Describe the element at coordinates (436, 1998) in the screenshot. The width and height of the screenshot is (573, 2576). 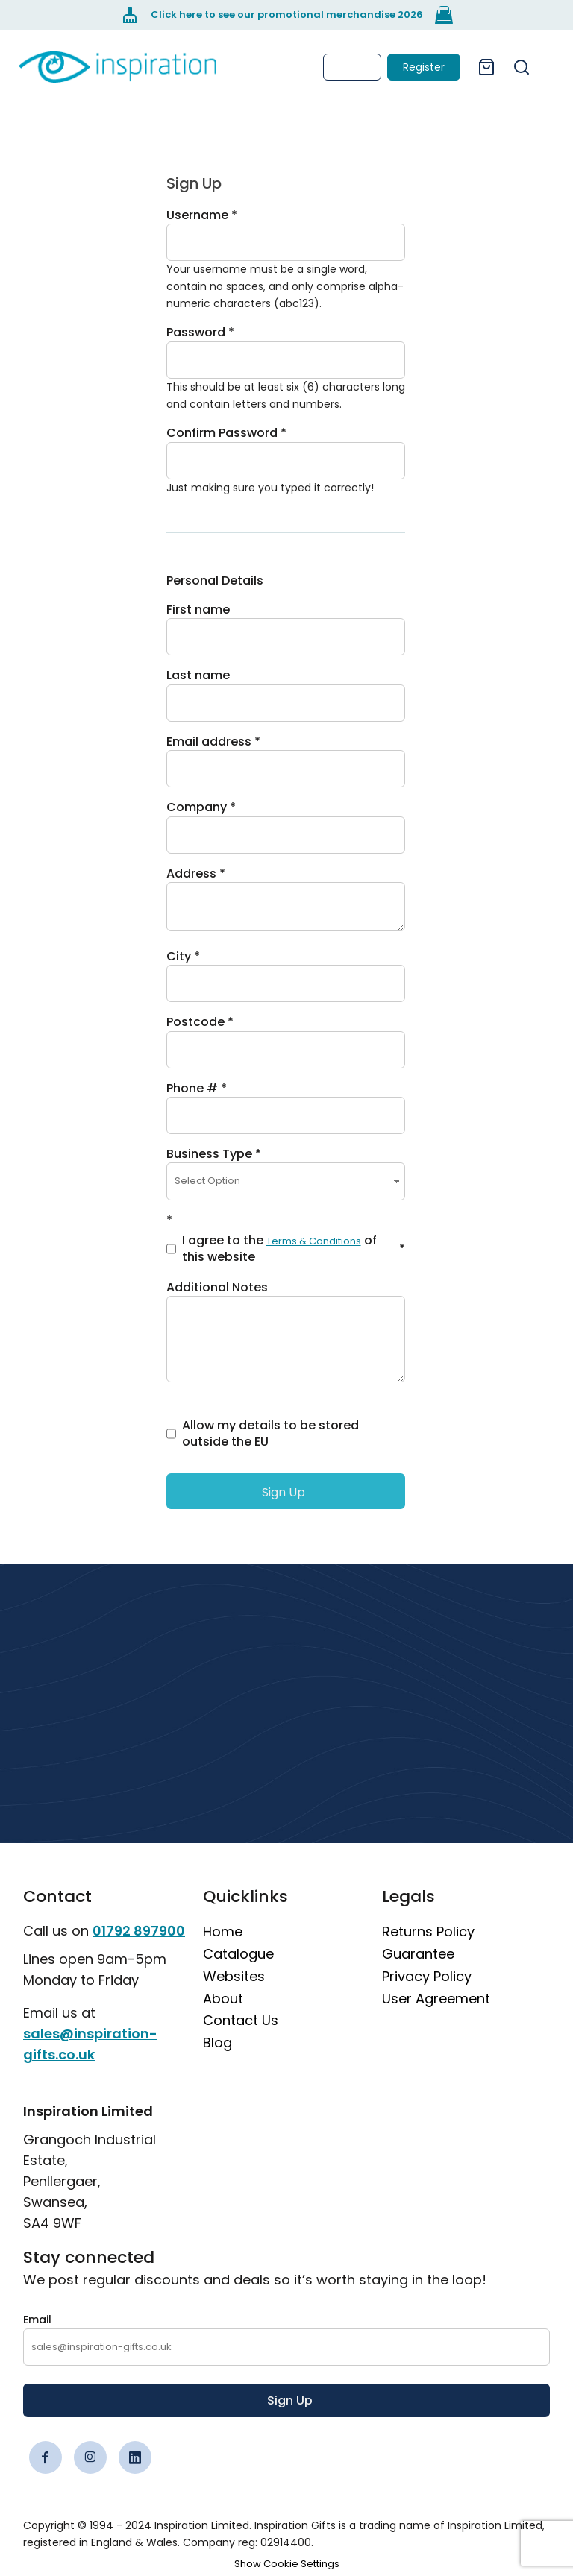
I see `User Agreement` at that location.